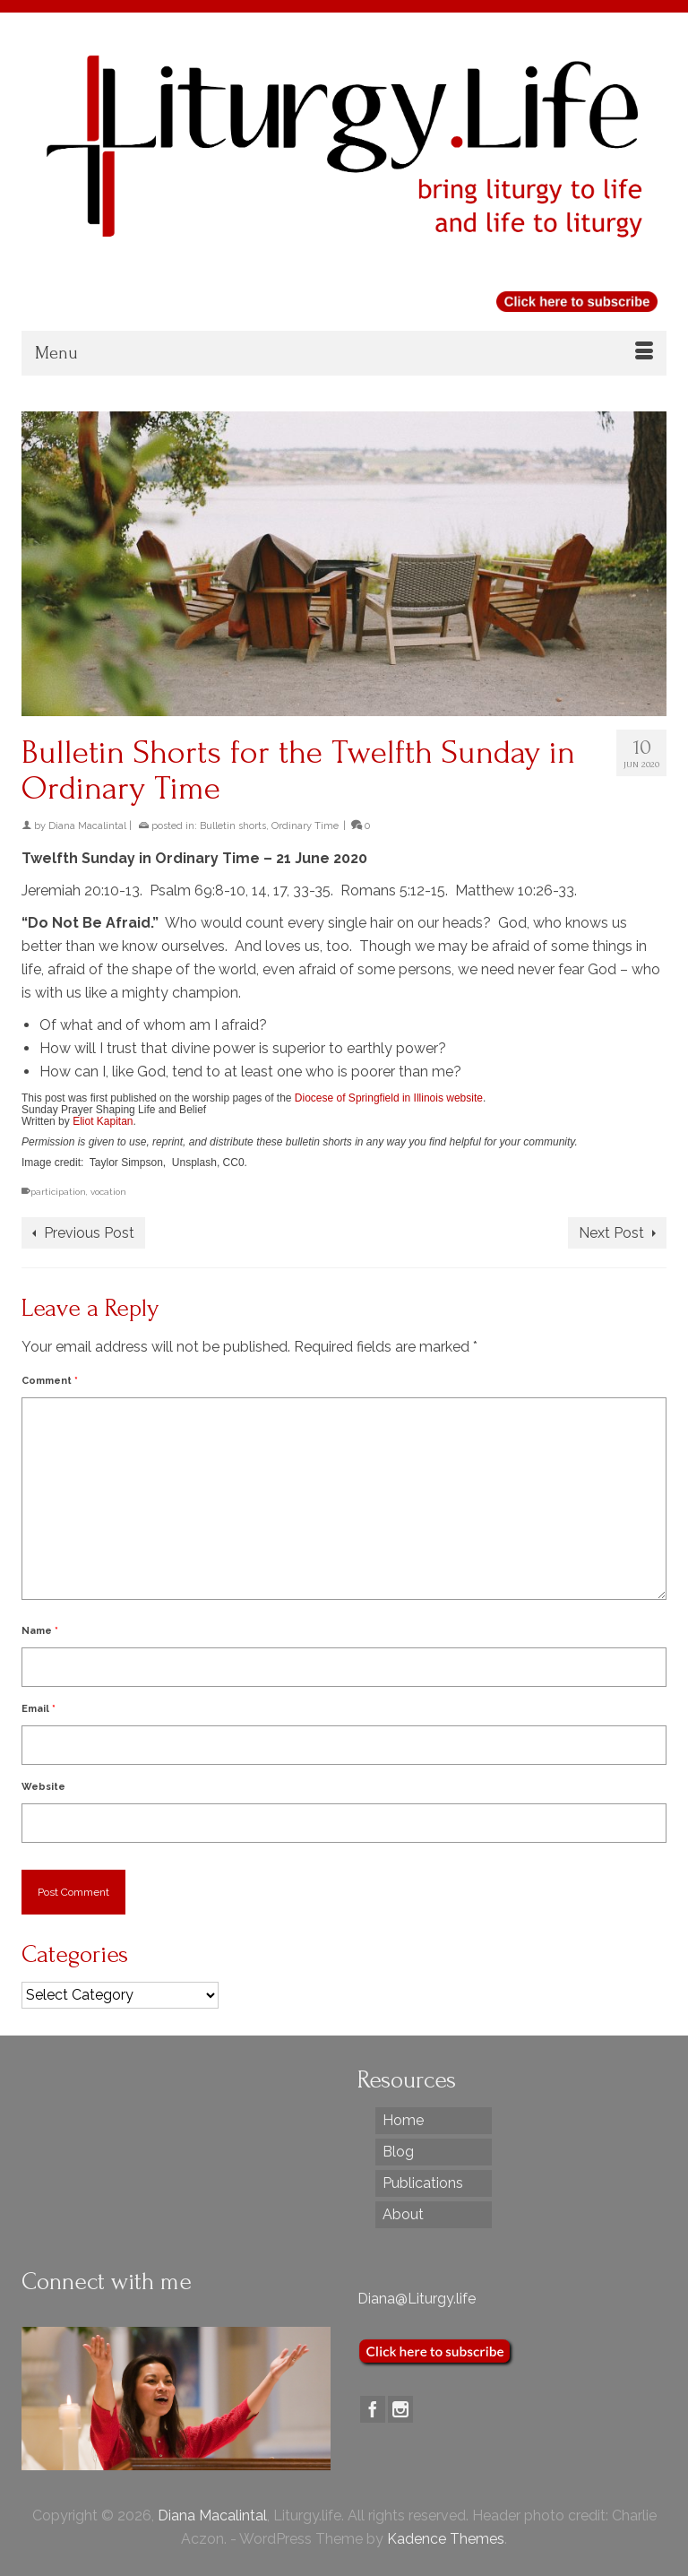 The width and height of the screenshot is (688, 2576). I want to click on Email, so click(39, 1709).